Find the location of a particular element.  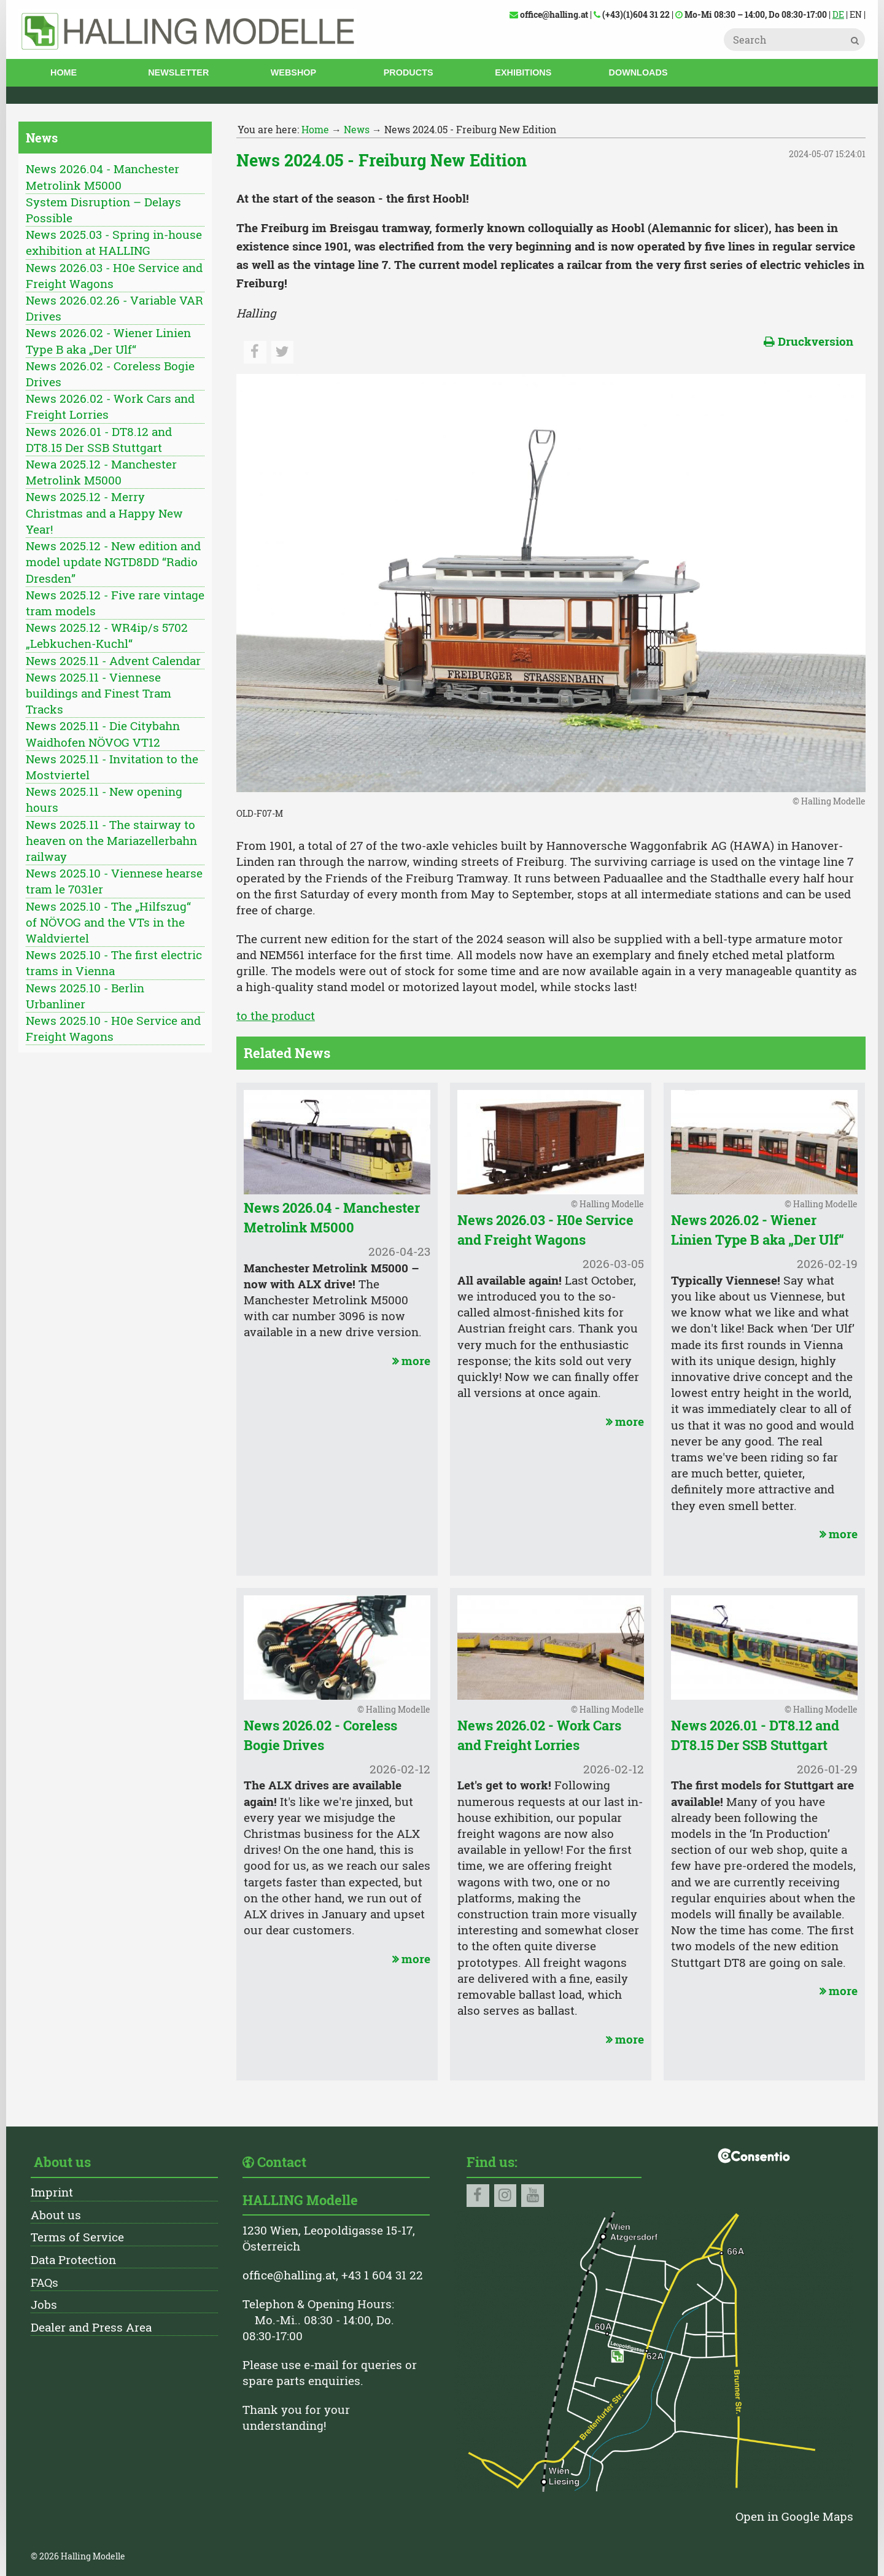

News 2025.11 - Die Citybahn Waidhofen NÖVOG VT12 is located at coordinates (103, 733).